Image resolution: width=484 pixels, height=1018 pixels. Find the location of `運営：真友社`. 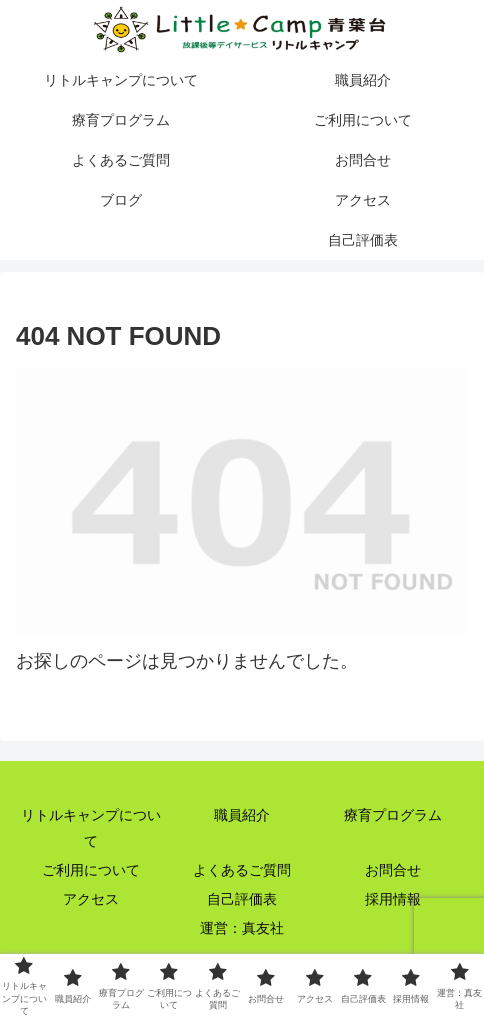

運営：真友社 is located at coordinates (242, 928).